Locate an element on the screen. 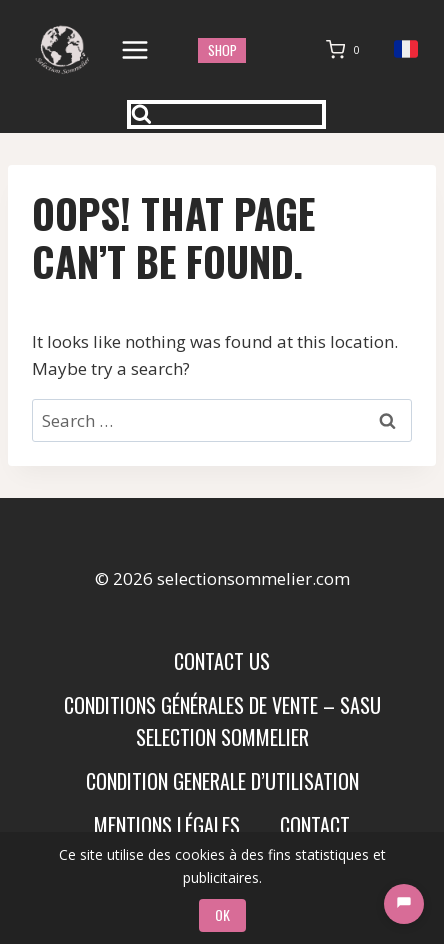  Mentions Légales is located at coordinates (167, 825).